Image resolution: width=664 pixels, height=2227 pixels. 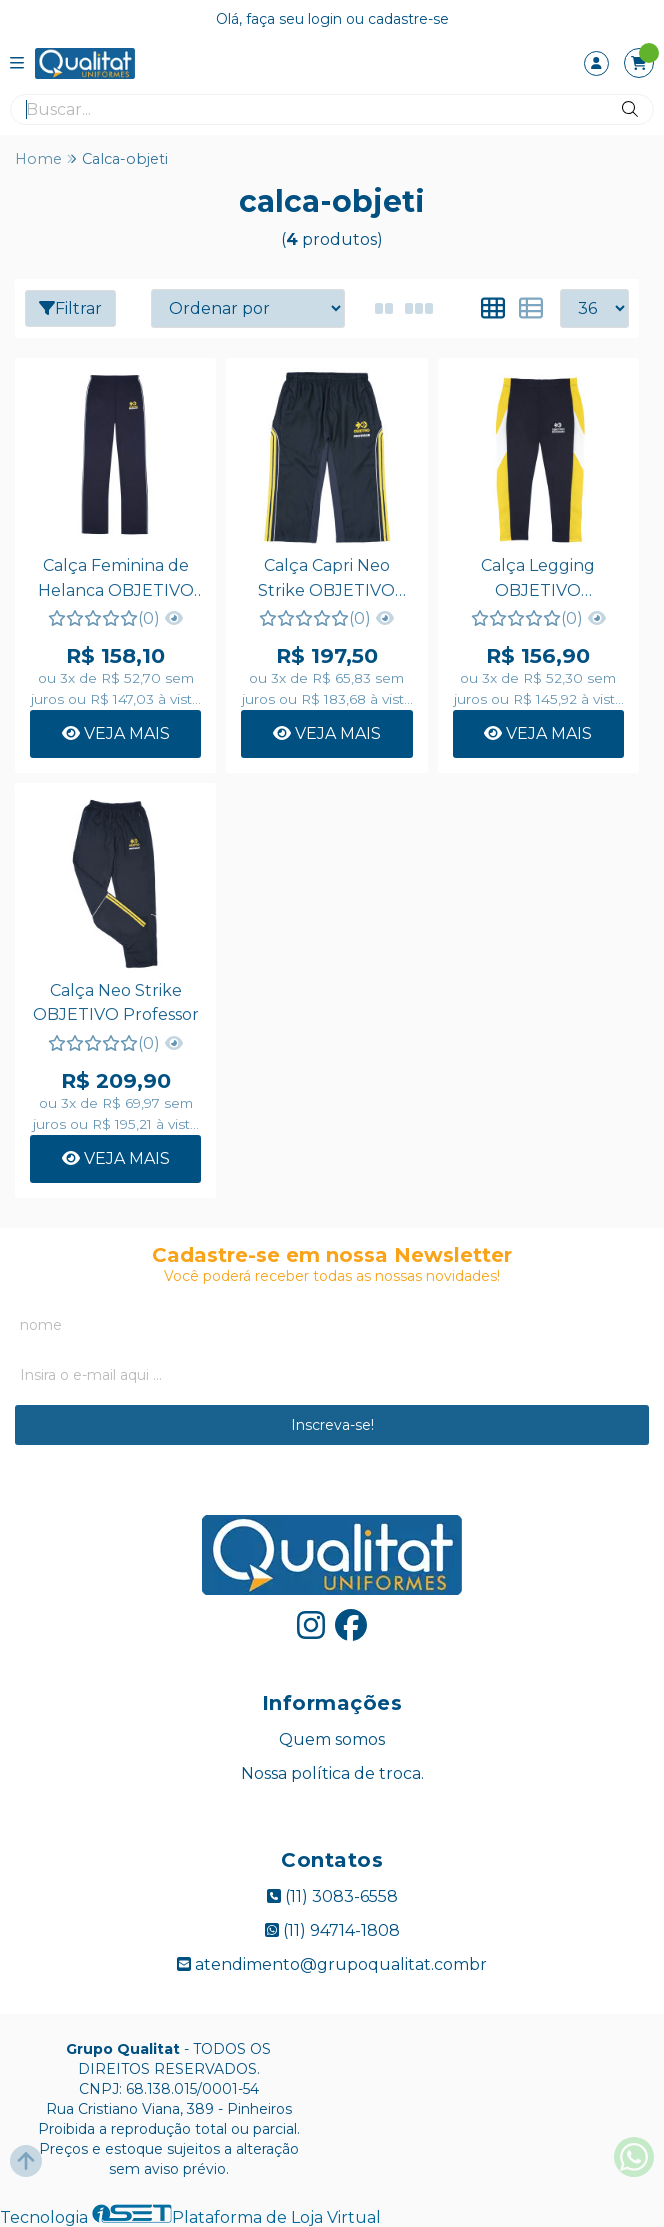 What do you see at coordinates (332, 1739) in the screenshot?
I see `Quem somos` at bounding box center [332, 1739].